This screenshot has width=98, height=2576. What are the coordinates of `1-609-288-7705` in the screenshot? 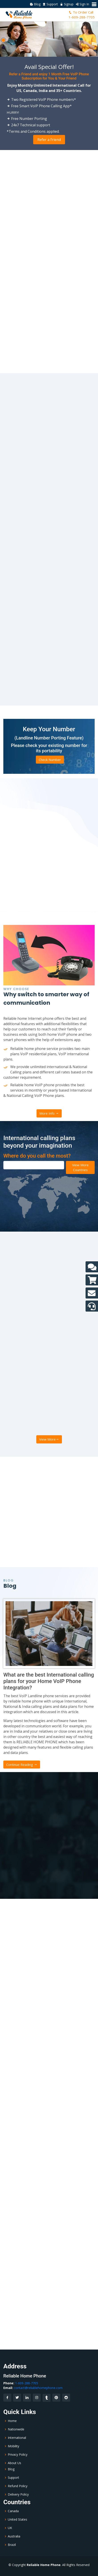 It's located at (82, 17).